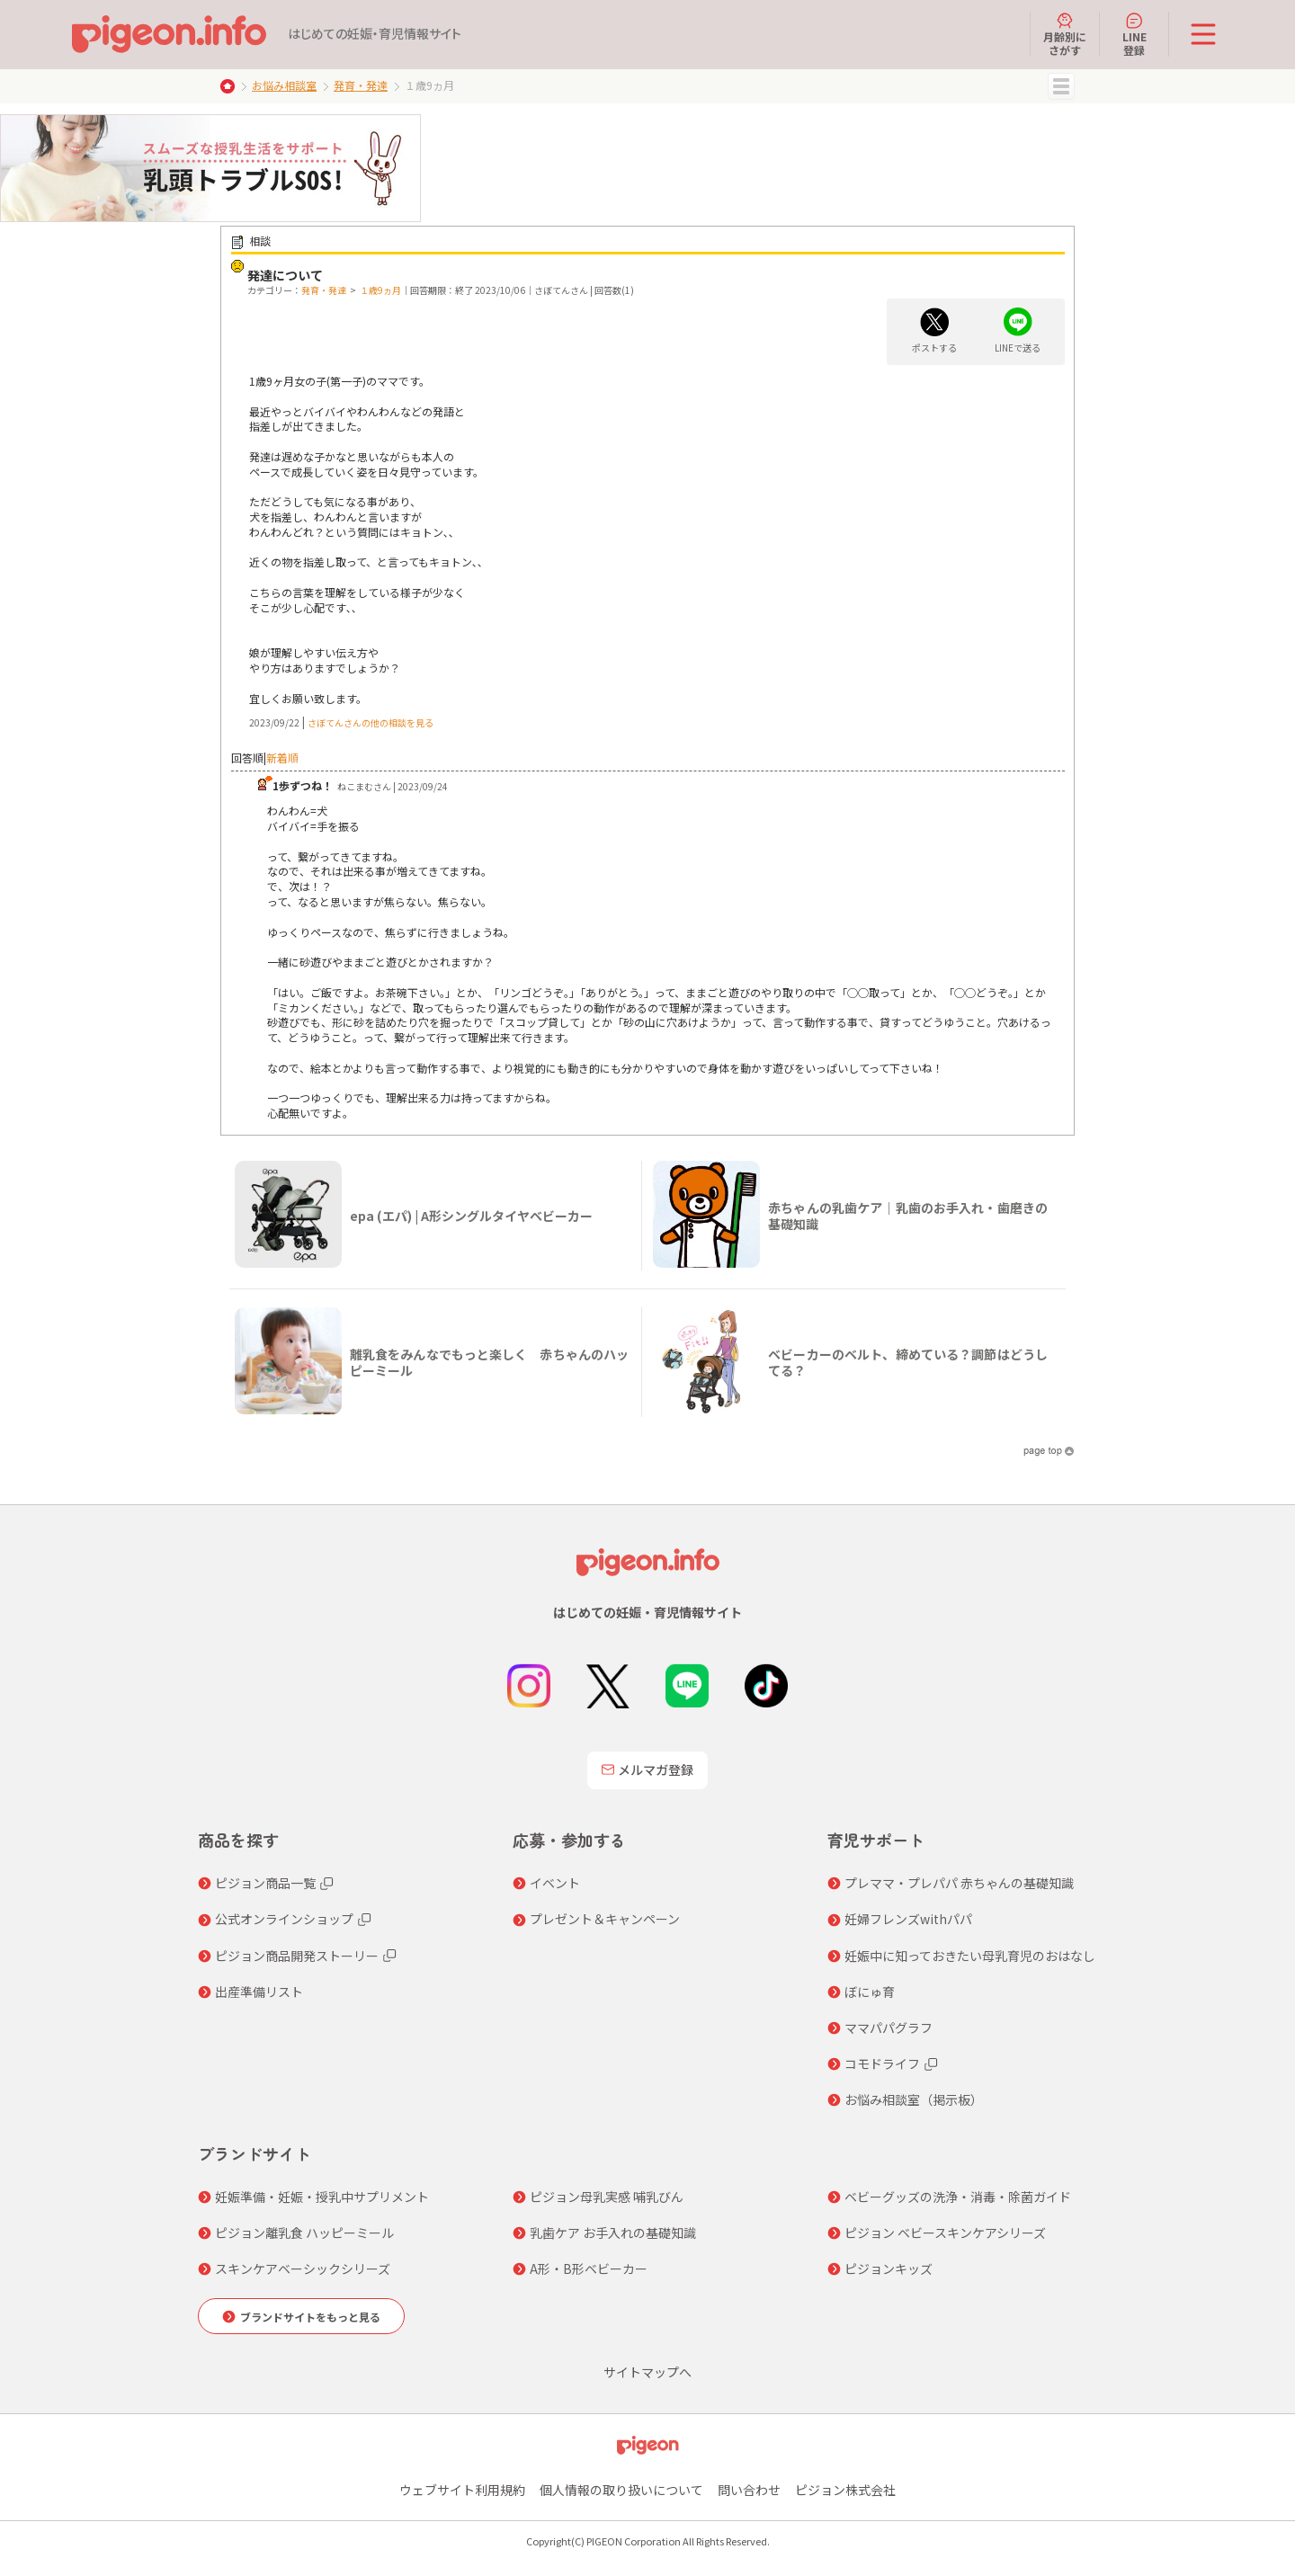  What do you see at coordinates (621, 2490) in the screenshot?
I see `個人情報の取り扱いについて` at bounding box center [621, 2490].